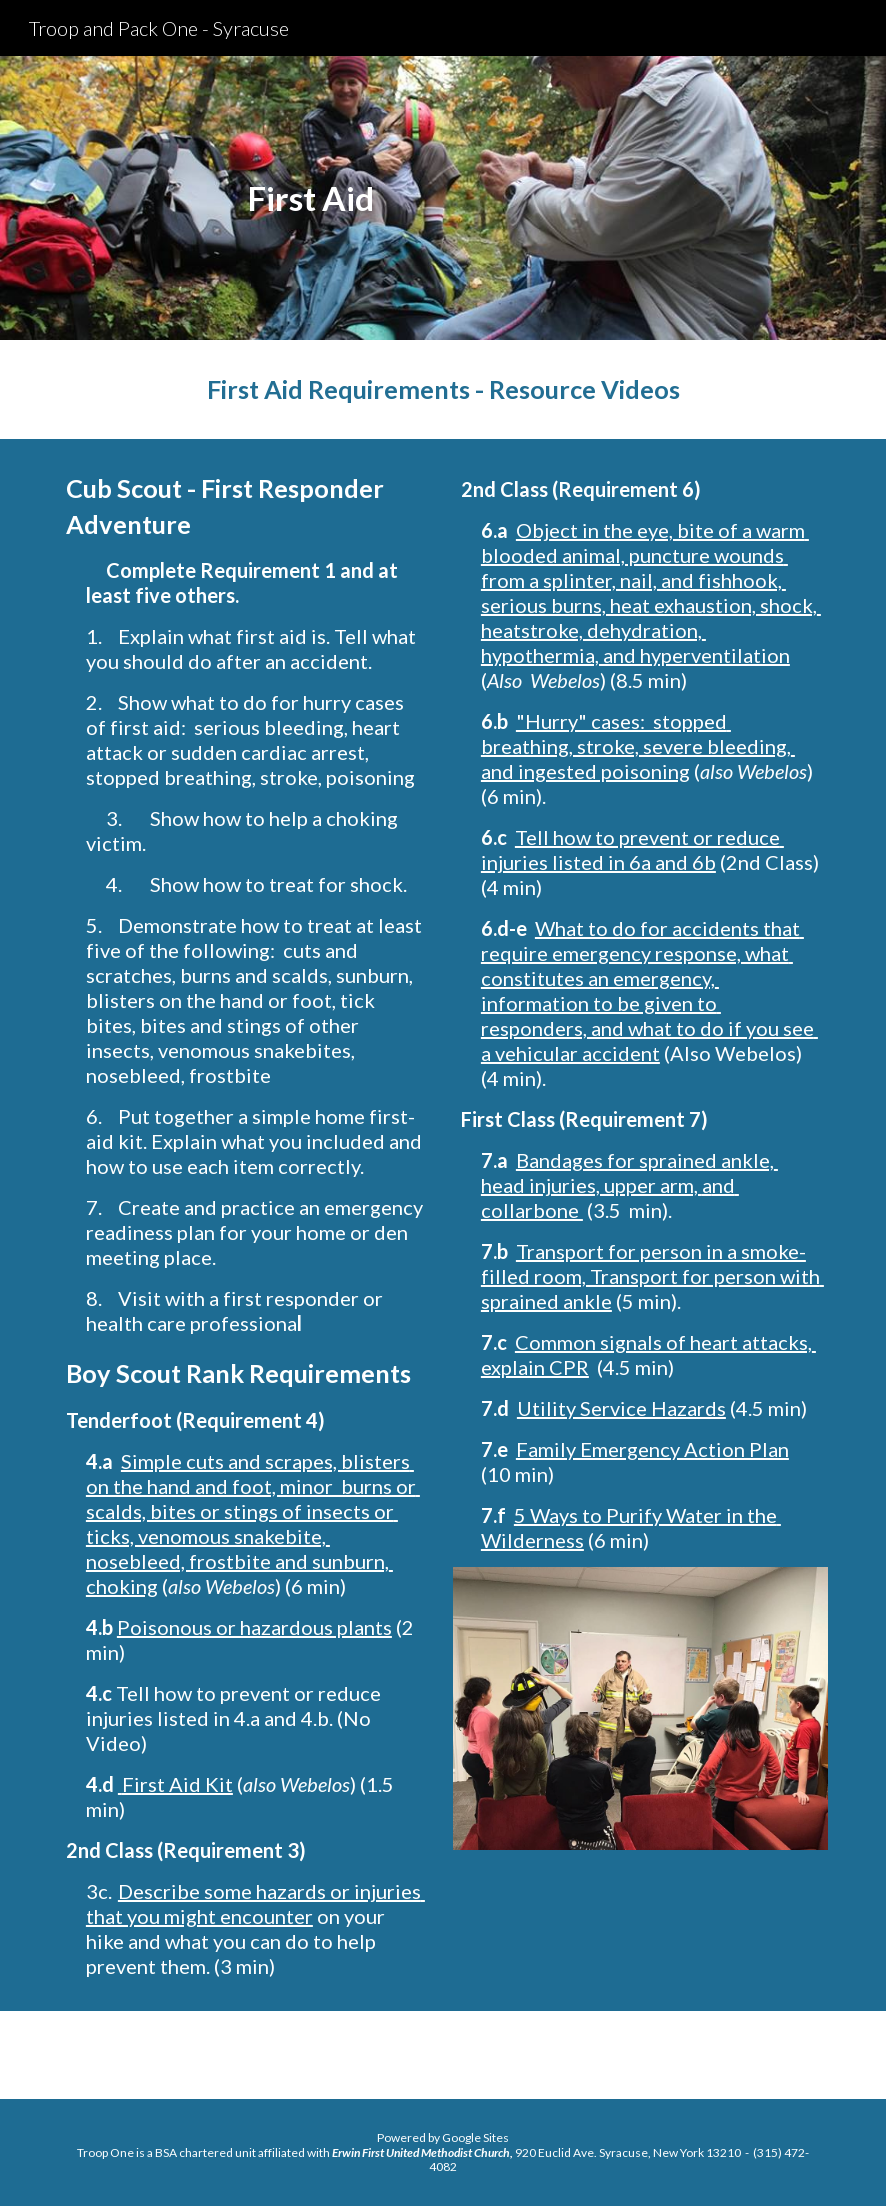 This screenshot has height=2206, width=886. Describe the element at coordinates (638, 746) in the screenshot. I see `"Hurry" cases: stopped breathing, stroke, severe bleeding, and ingested poisoning` at that location.